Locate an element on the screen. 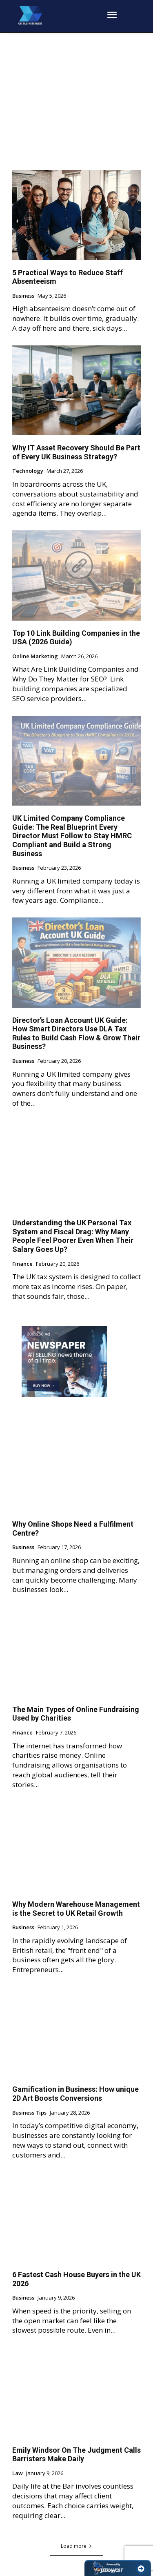 The height and width of the screenshot is (2576, 153). Director’s Loan Account UK Guide: How Smart Directors Use DLA Tax Rules to Build Cash Flow & Grow Their Business? is located at coordinates (76, 1033).